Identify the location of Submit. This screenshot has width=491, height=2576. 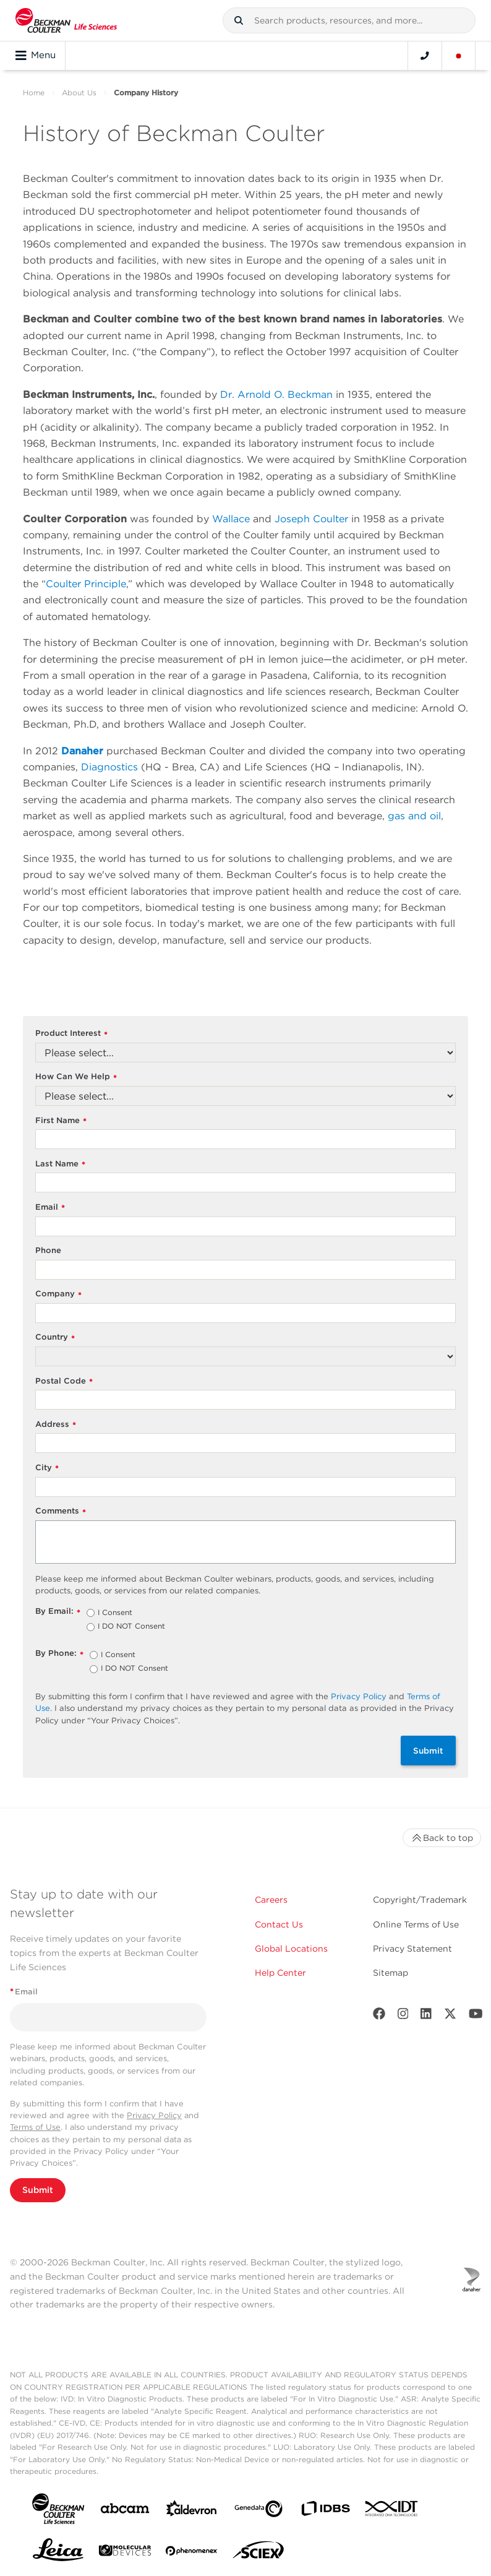
(428, 1750).